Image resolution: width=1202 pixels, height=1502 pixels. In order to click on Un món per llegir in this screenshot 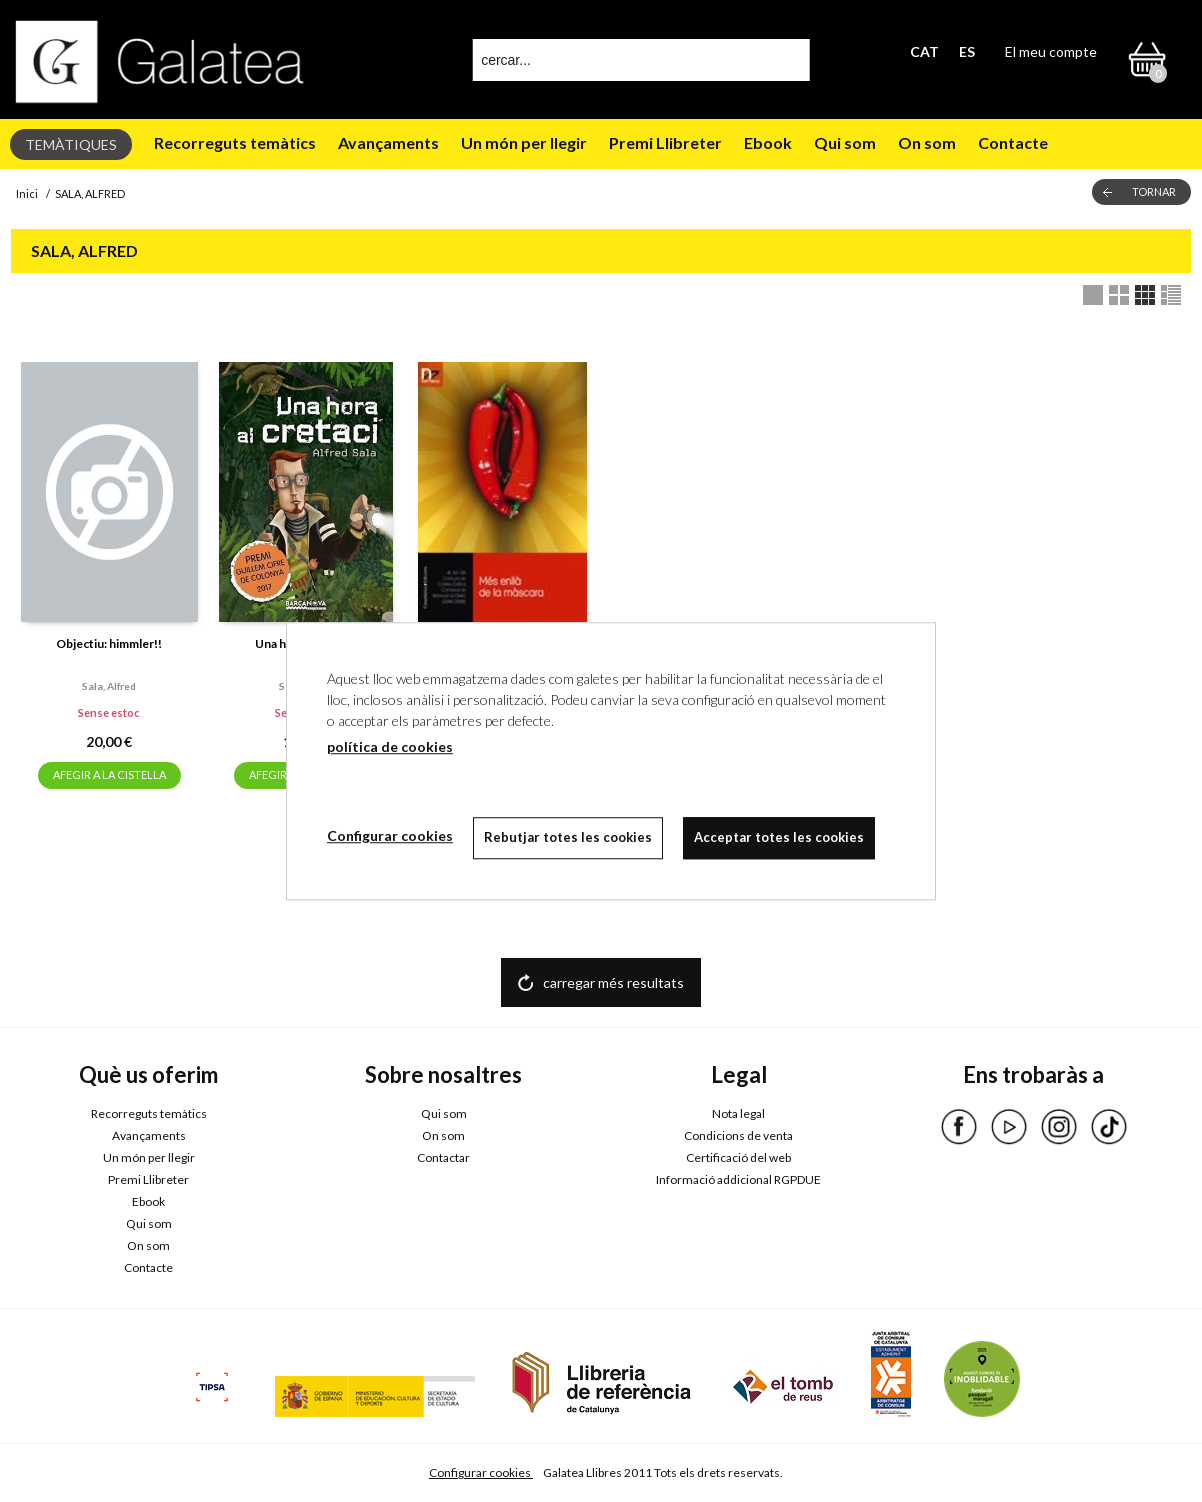, I will do `click(524, 142)`.